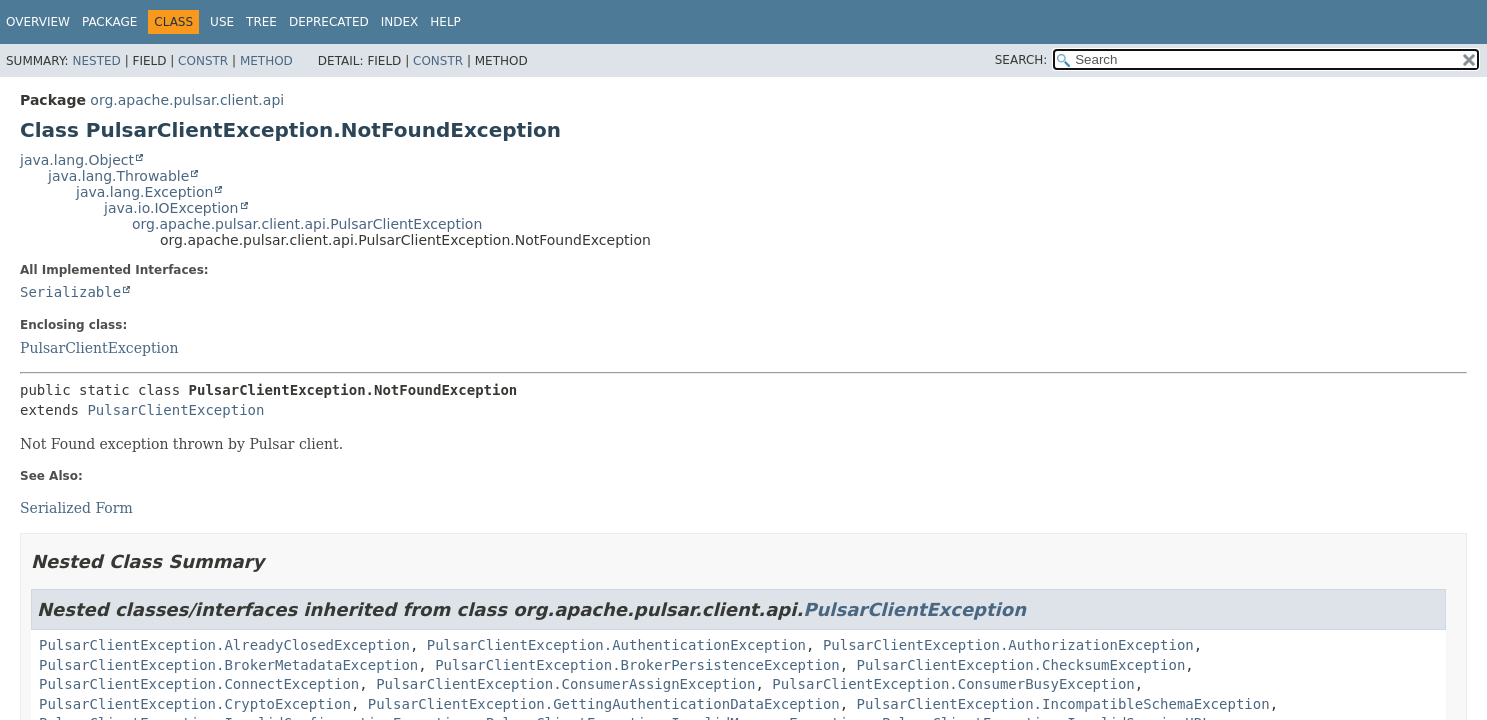  What do you see at coordinates (953, 684) in the screenshot?
I see `PulsarClientException.ConsumerBusyException` at bounding box center [953, 684].